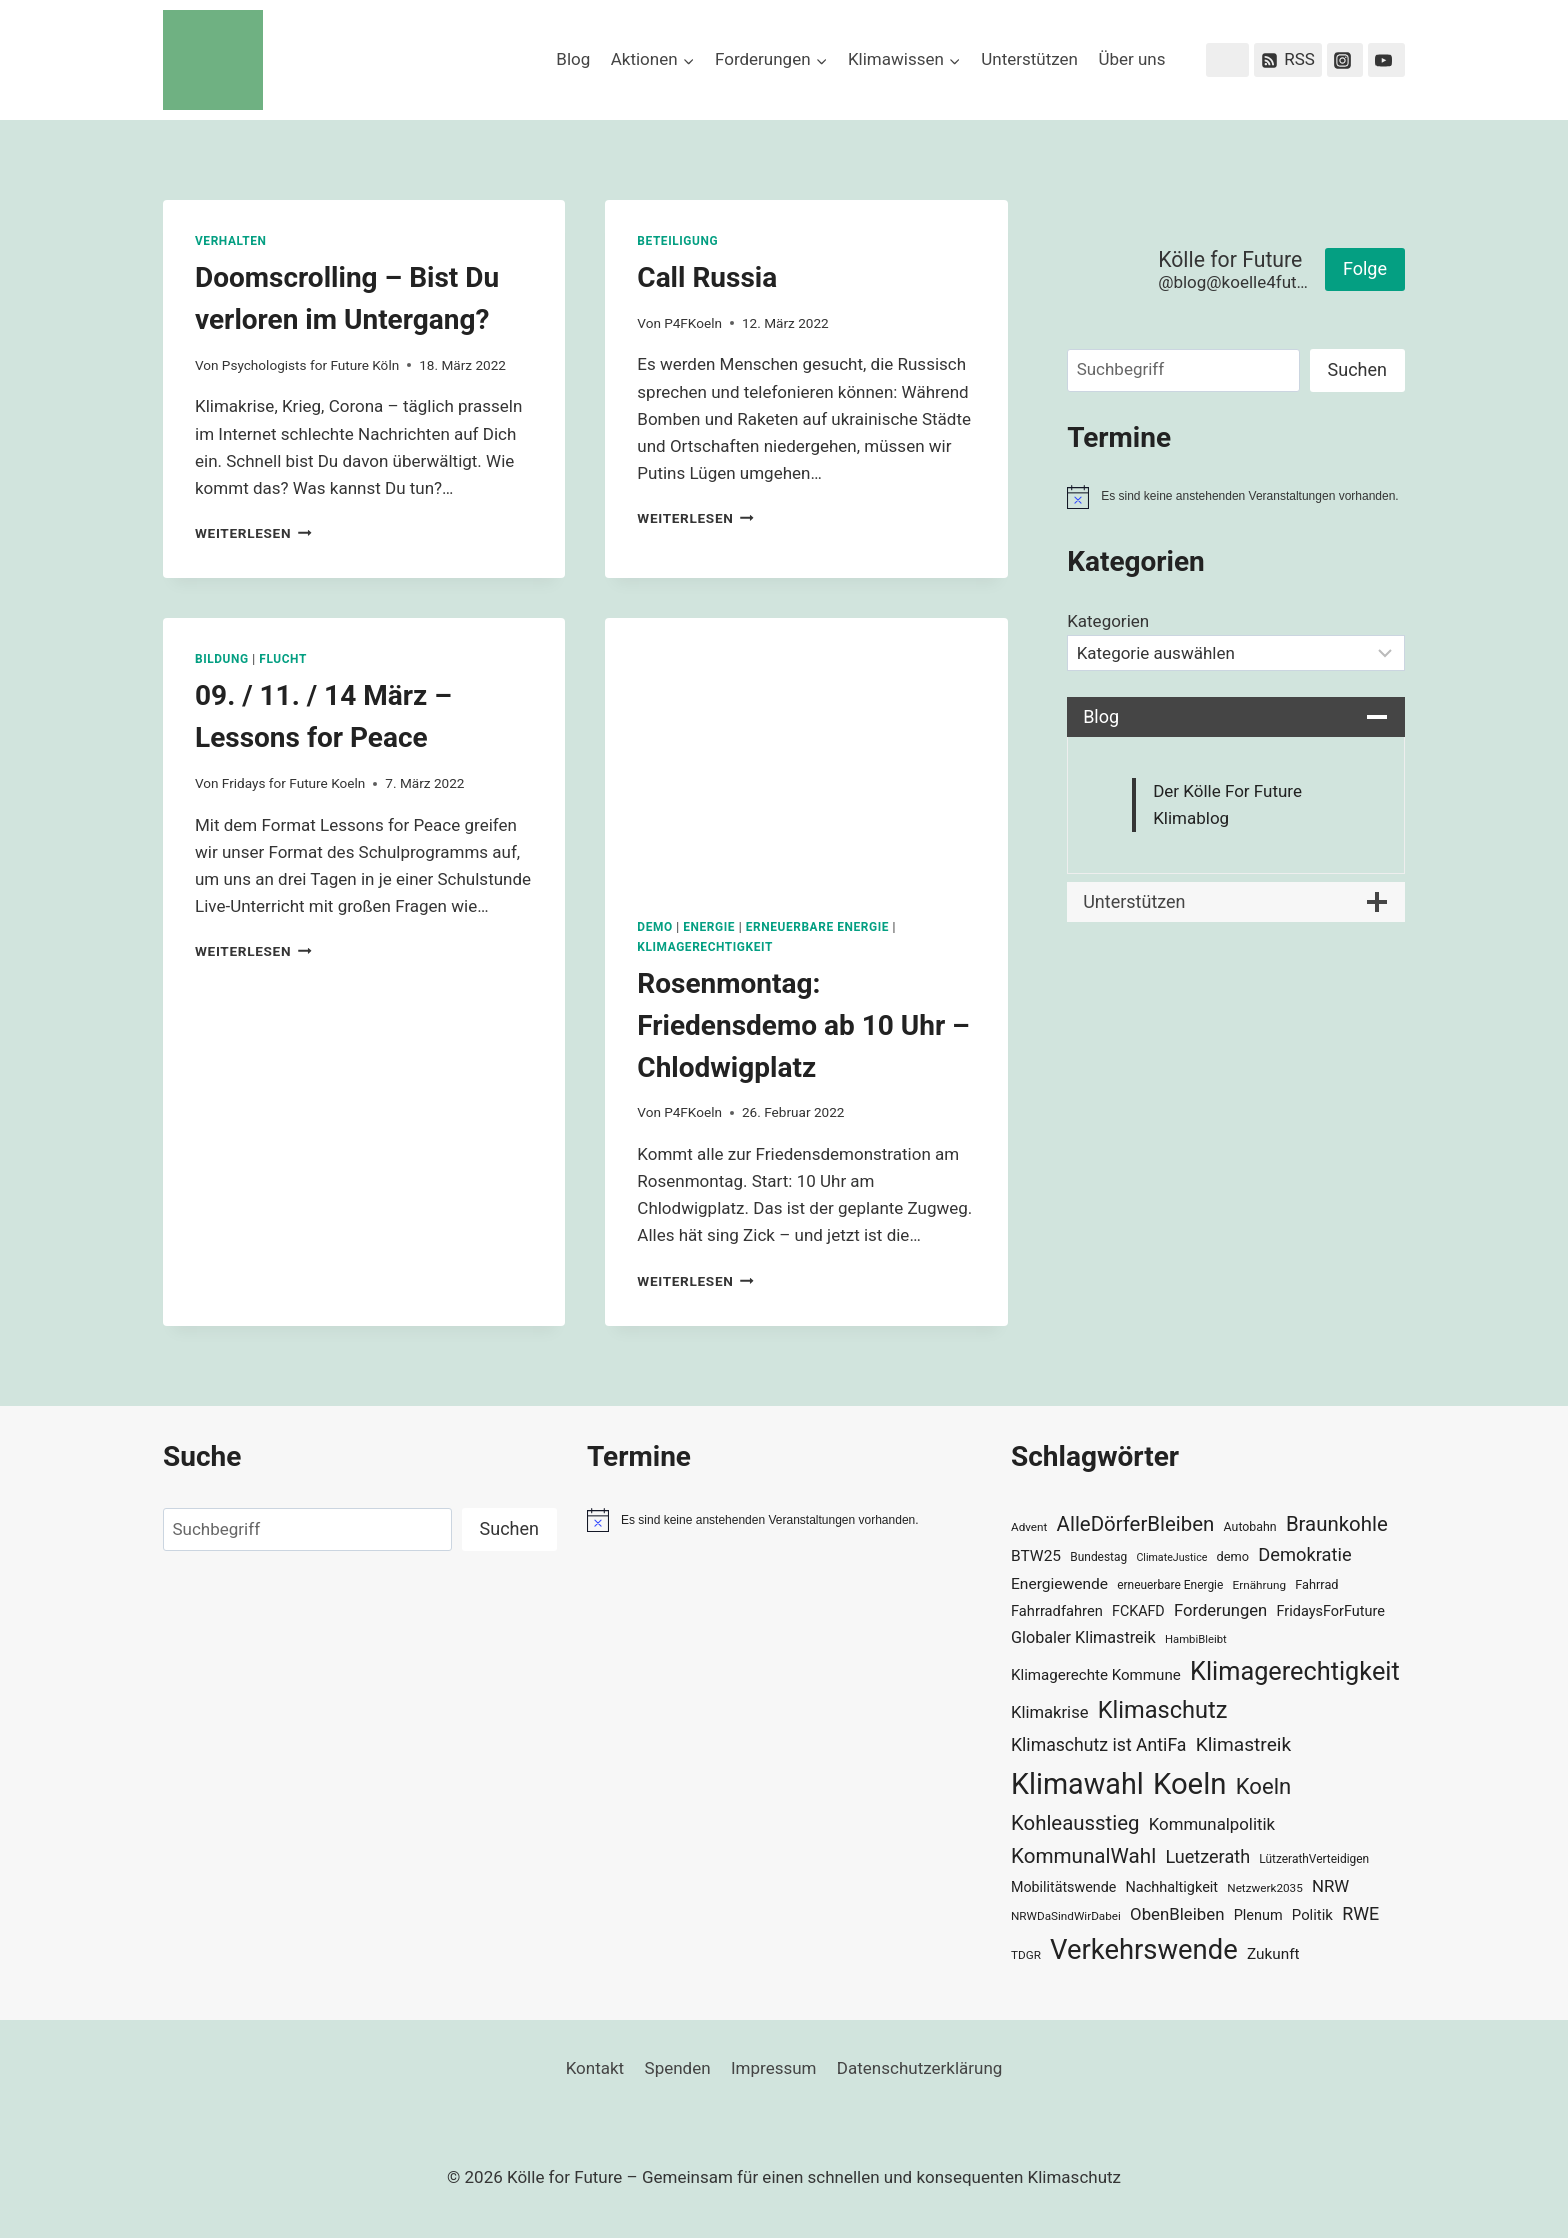 The width and height of the screenshot is (1568, 2238). I want to click on Klimawahl [Klimawahl (189 Einträge)], so click(1077, 1784).